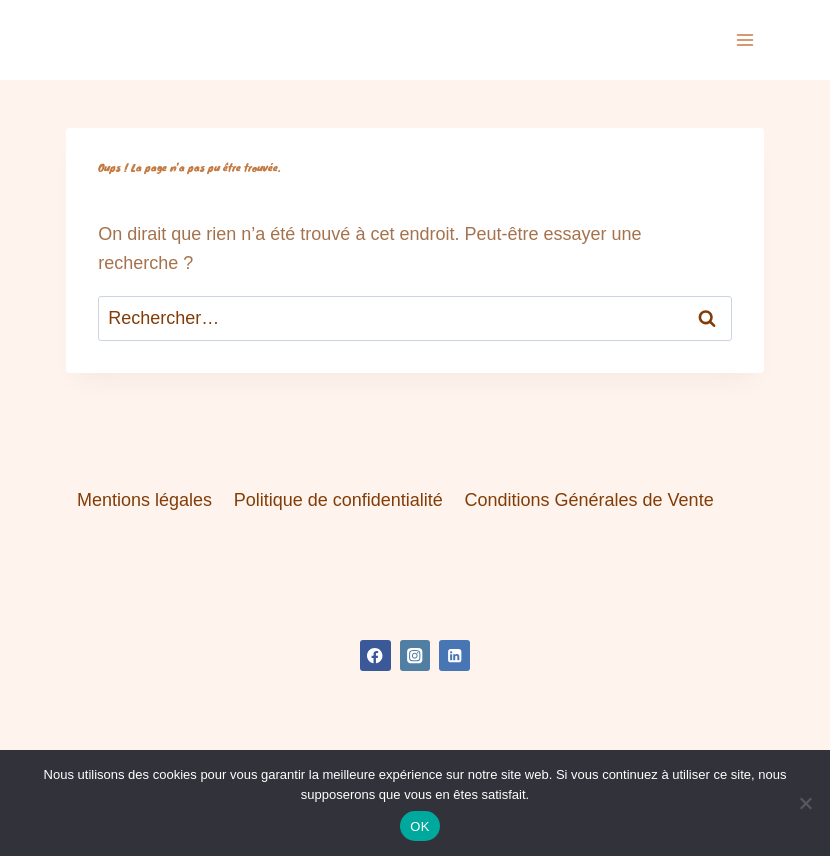  I want to click on Politique de confidentialité, so click(338, 500).